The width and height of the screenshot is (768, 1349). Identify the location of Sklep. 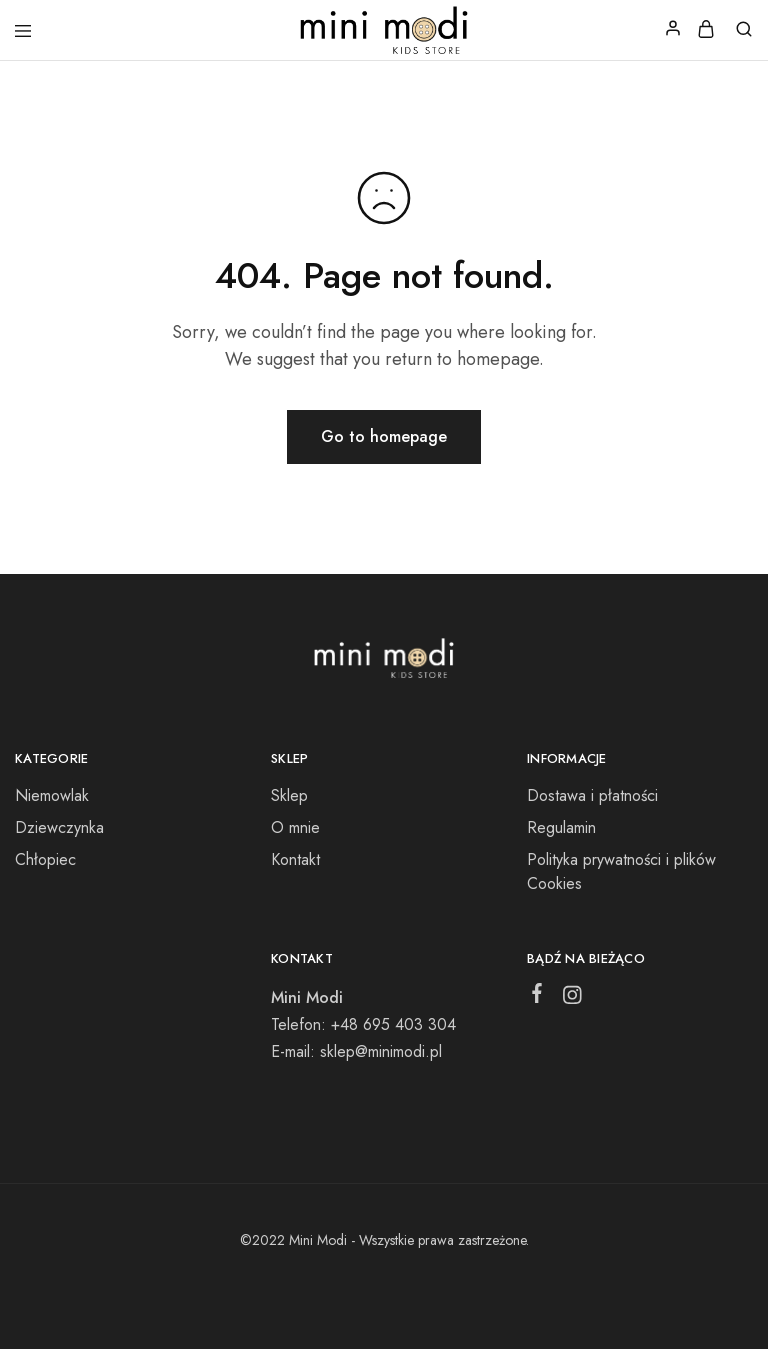
(289, 795).